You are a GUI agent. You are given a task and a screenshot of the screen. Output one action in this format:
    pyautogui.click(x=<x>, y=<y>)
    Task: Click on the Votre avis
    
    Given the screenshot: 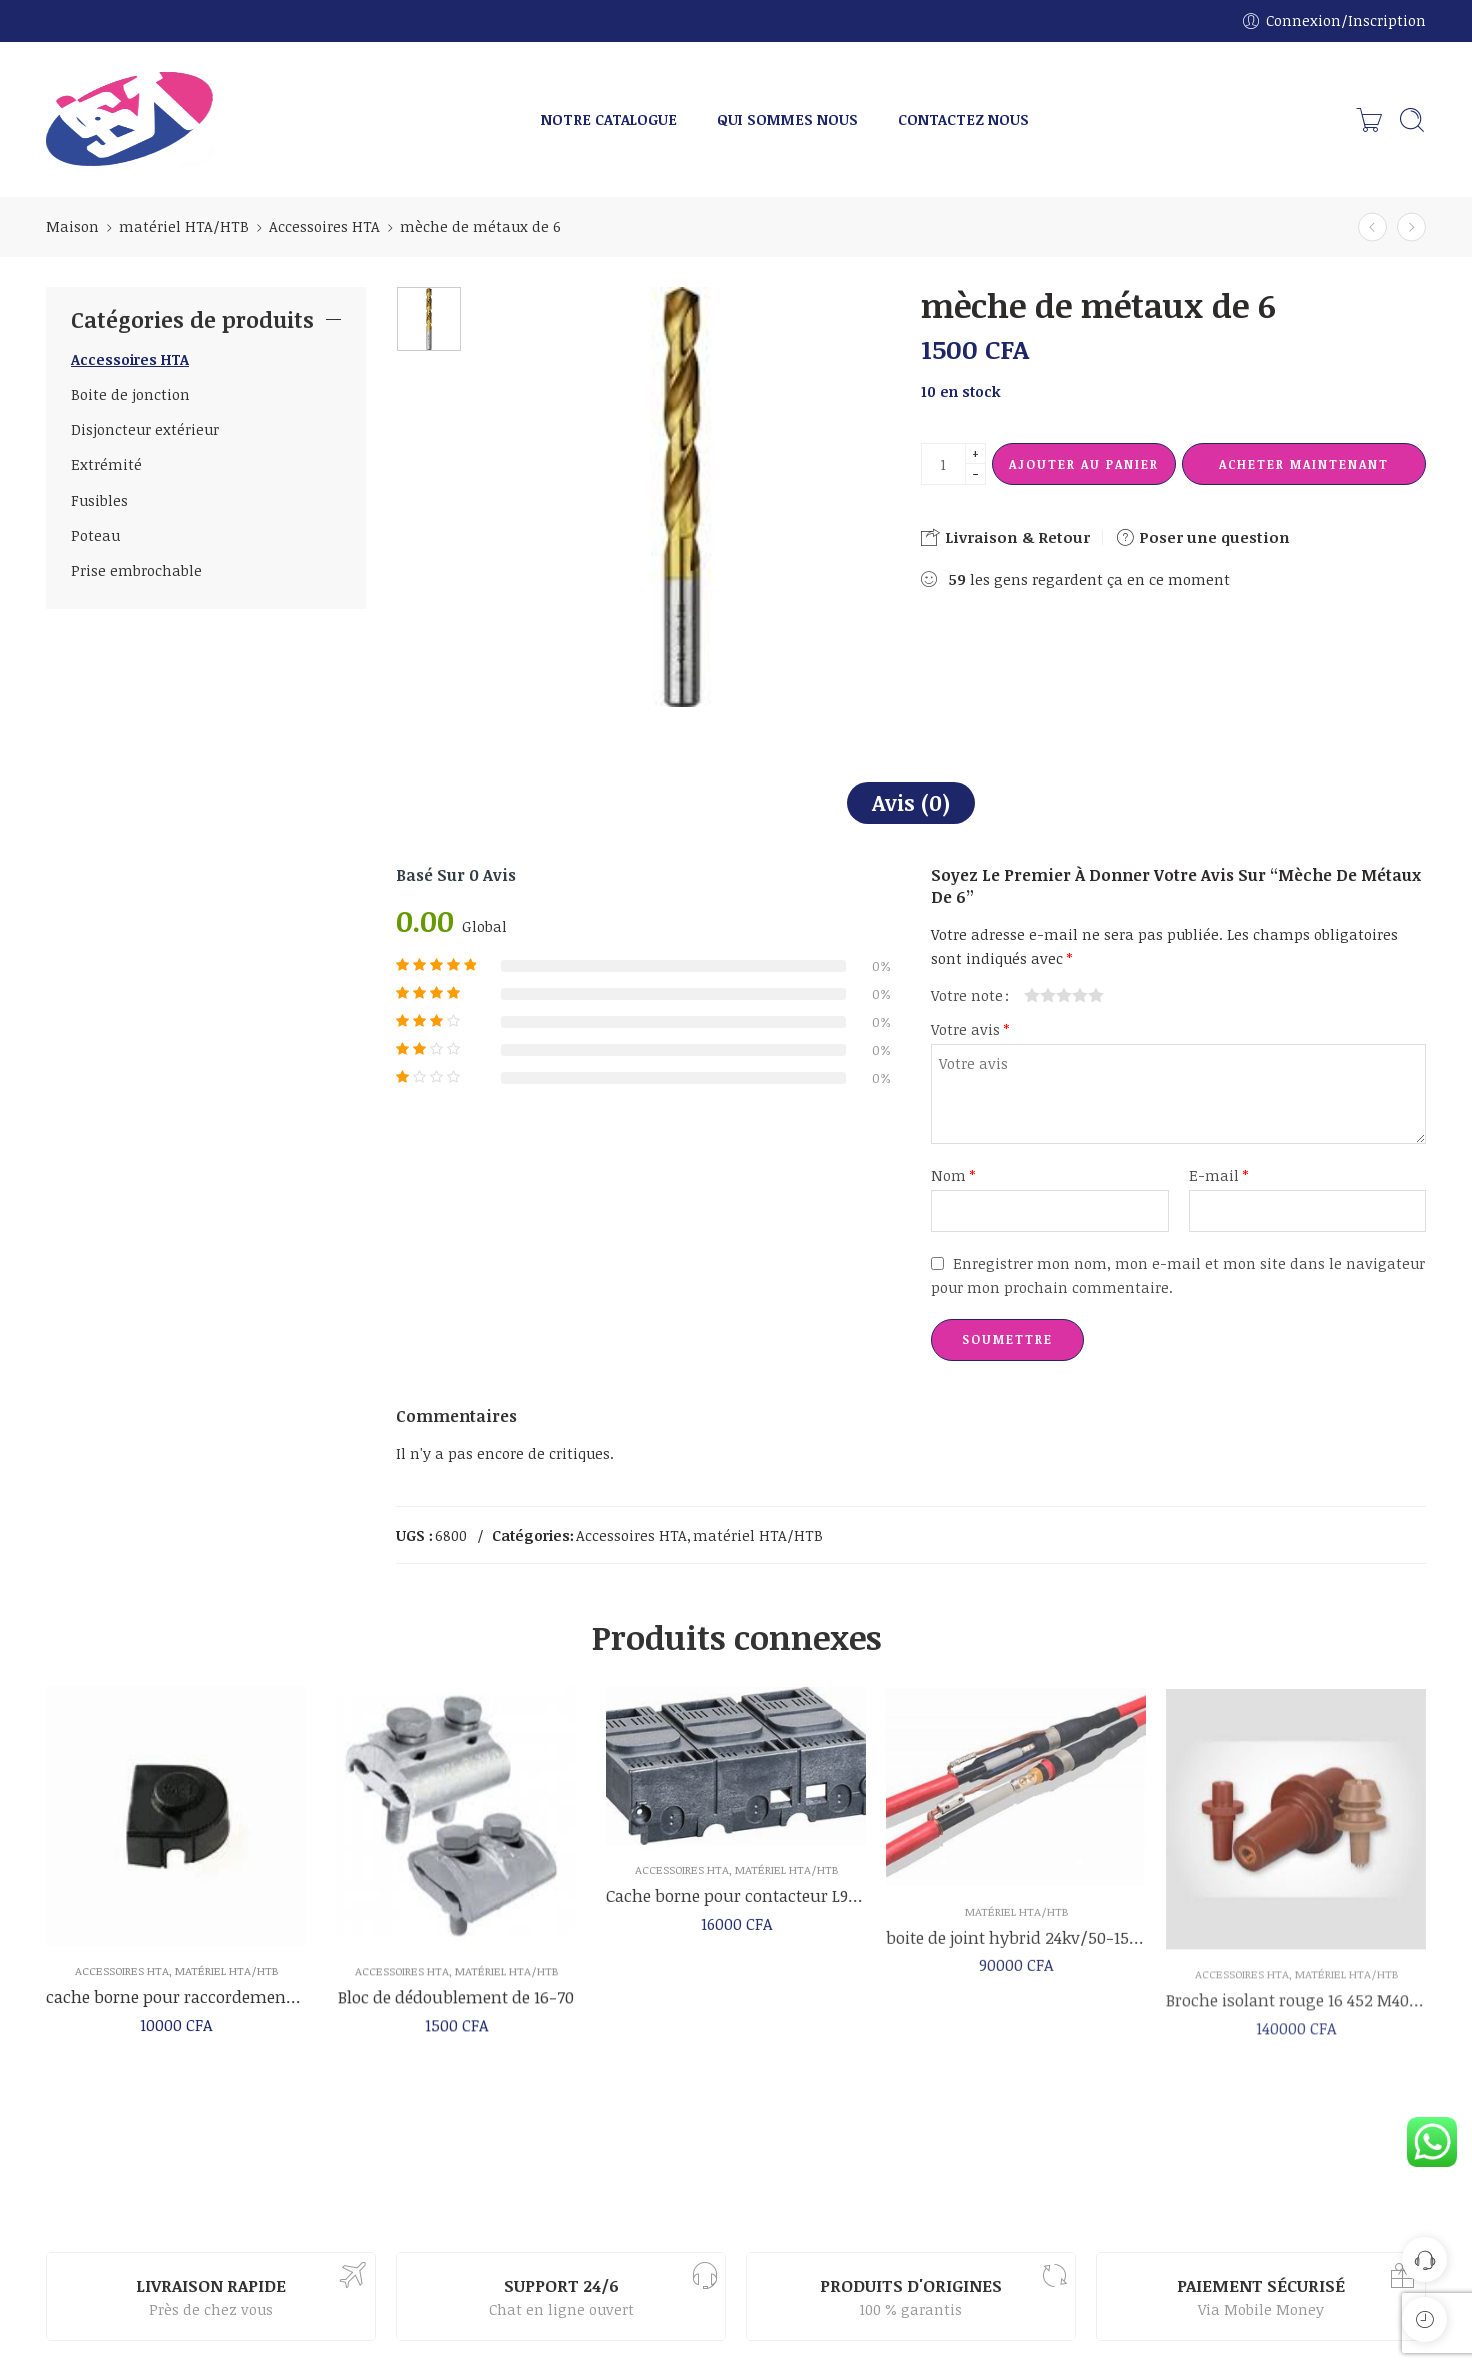 What is the action you would take?
    pyautogui.click(x=970, y=1029)
    